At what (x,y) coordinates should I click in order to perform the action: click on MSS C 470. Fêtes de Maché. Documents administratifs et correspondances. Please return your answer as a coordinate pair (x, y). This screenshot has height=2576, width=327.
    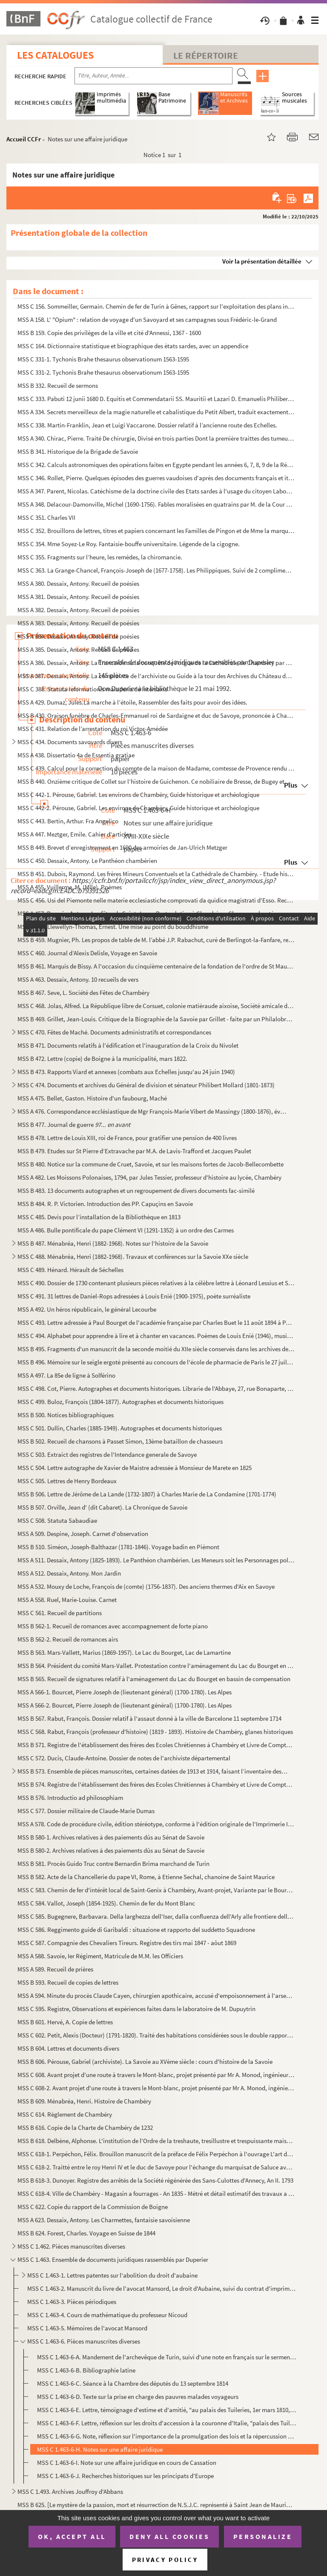
    Looking at the image, I should click on (114, 1032).